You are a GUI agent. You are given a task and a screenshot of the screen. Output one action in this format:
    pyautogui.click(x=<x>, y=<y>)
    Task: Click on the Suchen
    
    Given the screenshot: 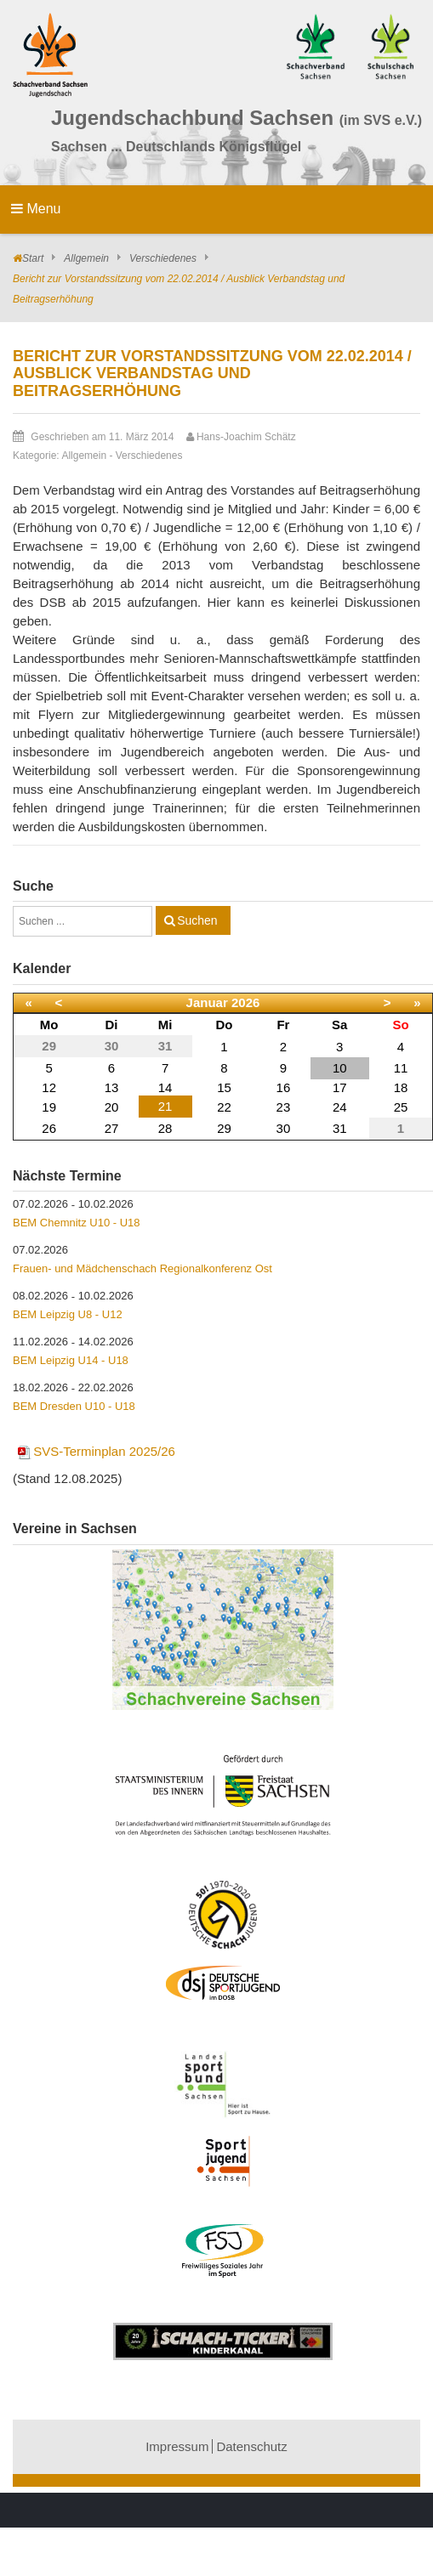 What is the action you would take?
    pyautogui.click(x=197, y=920)
    